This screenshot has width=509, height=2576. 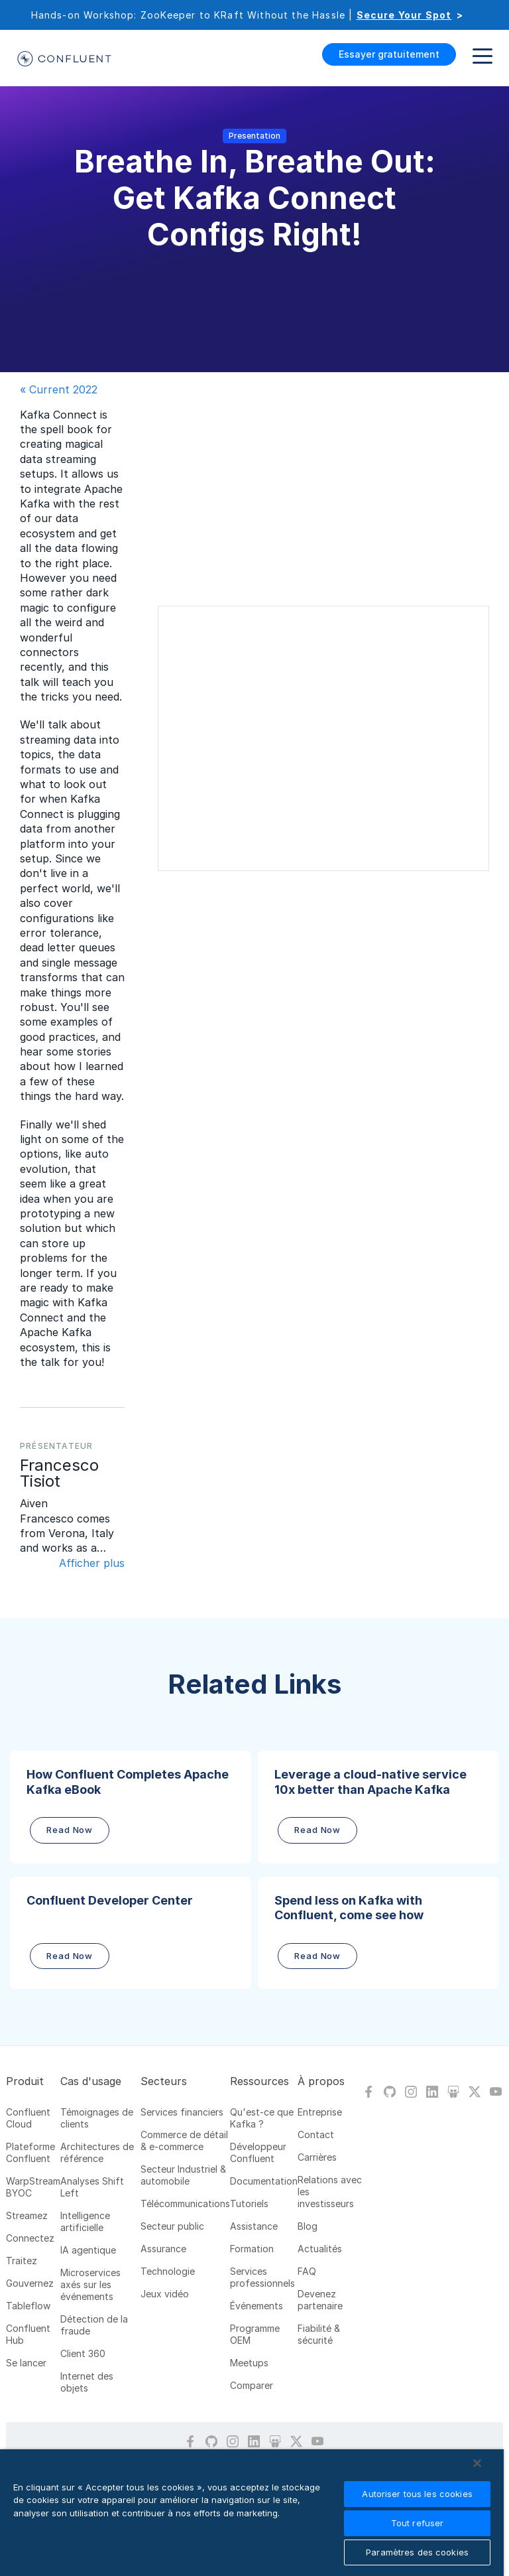 What do you see at coordinates (30, 2238) in the screenshot?
I see `Connectez` at bounding box center [30, 2238].